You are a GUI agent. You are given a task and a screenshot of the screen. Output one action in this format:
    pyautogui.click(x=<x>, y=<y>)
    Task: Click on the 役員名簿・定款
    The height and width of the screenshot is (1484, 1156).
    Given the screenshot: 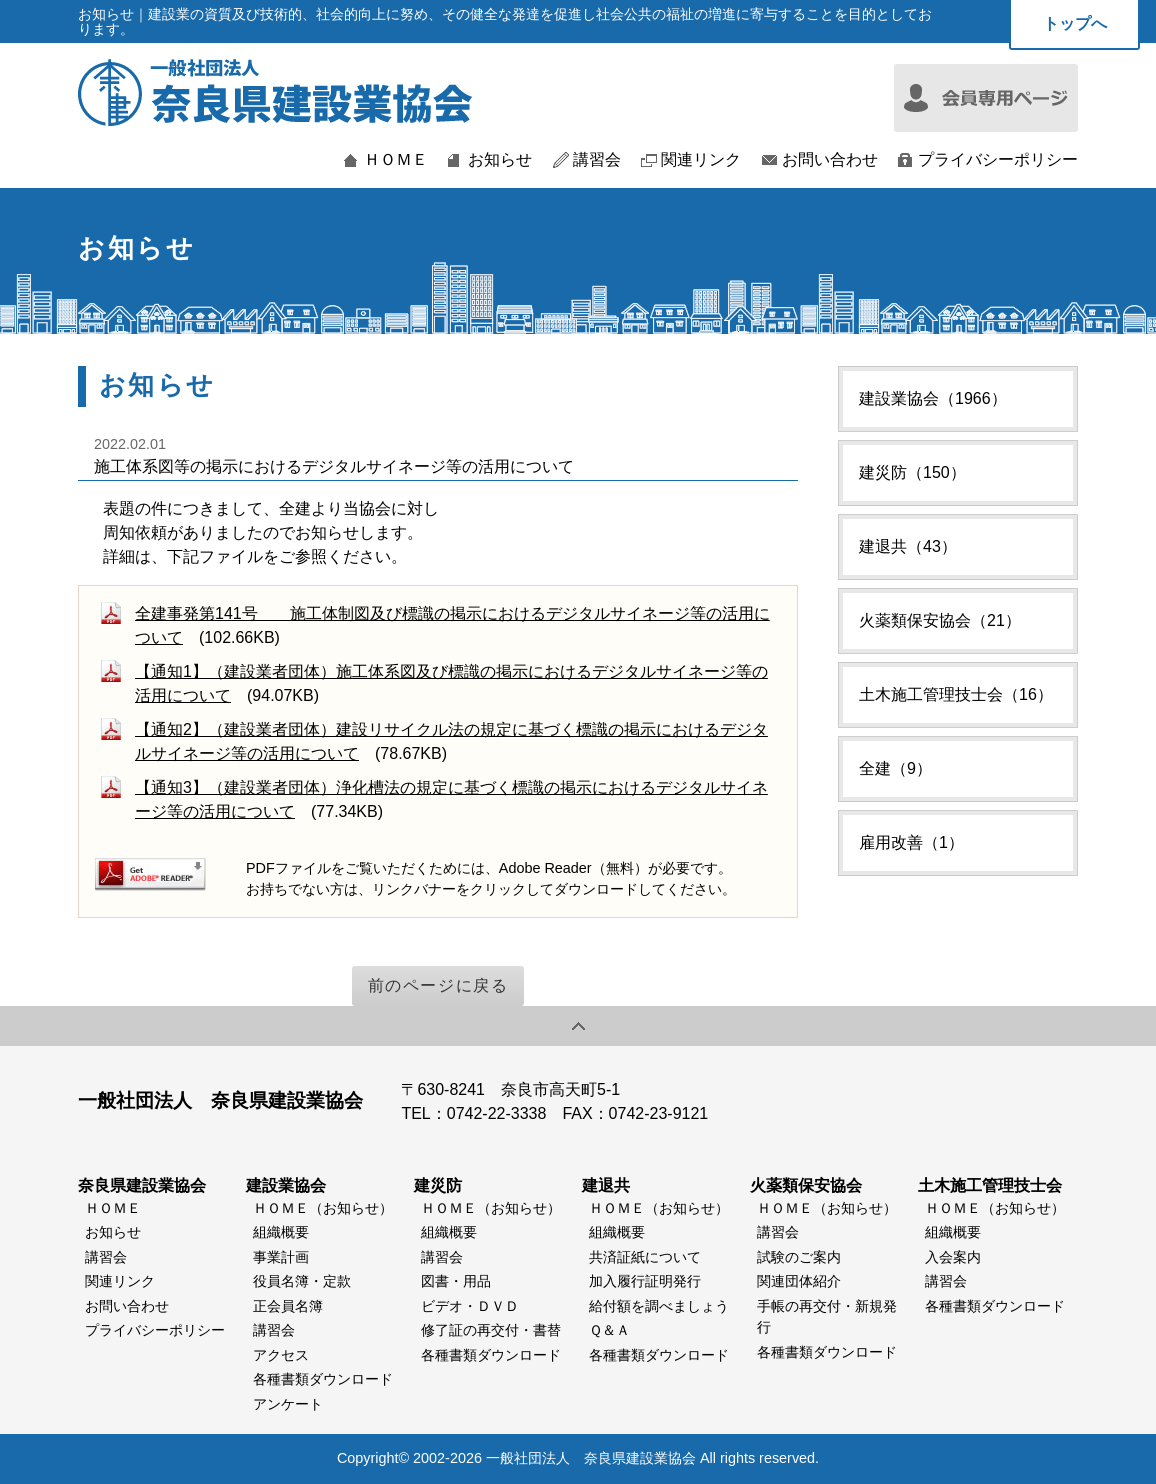 What is the action you would take?
    pyautogui.click(x=302, y=1281)
    